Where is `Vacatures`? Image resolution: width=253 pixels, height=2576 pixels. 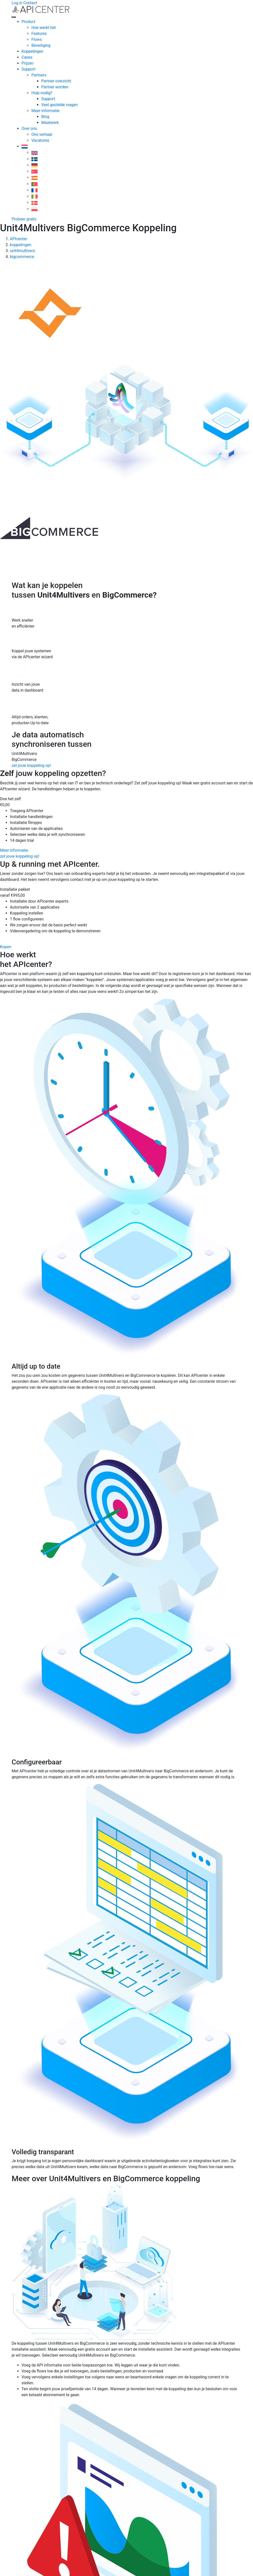
Vacatures is located at coordinates (40, 140).